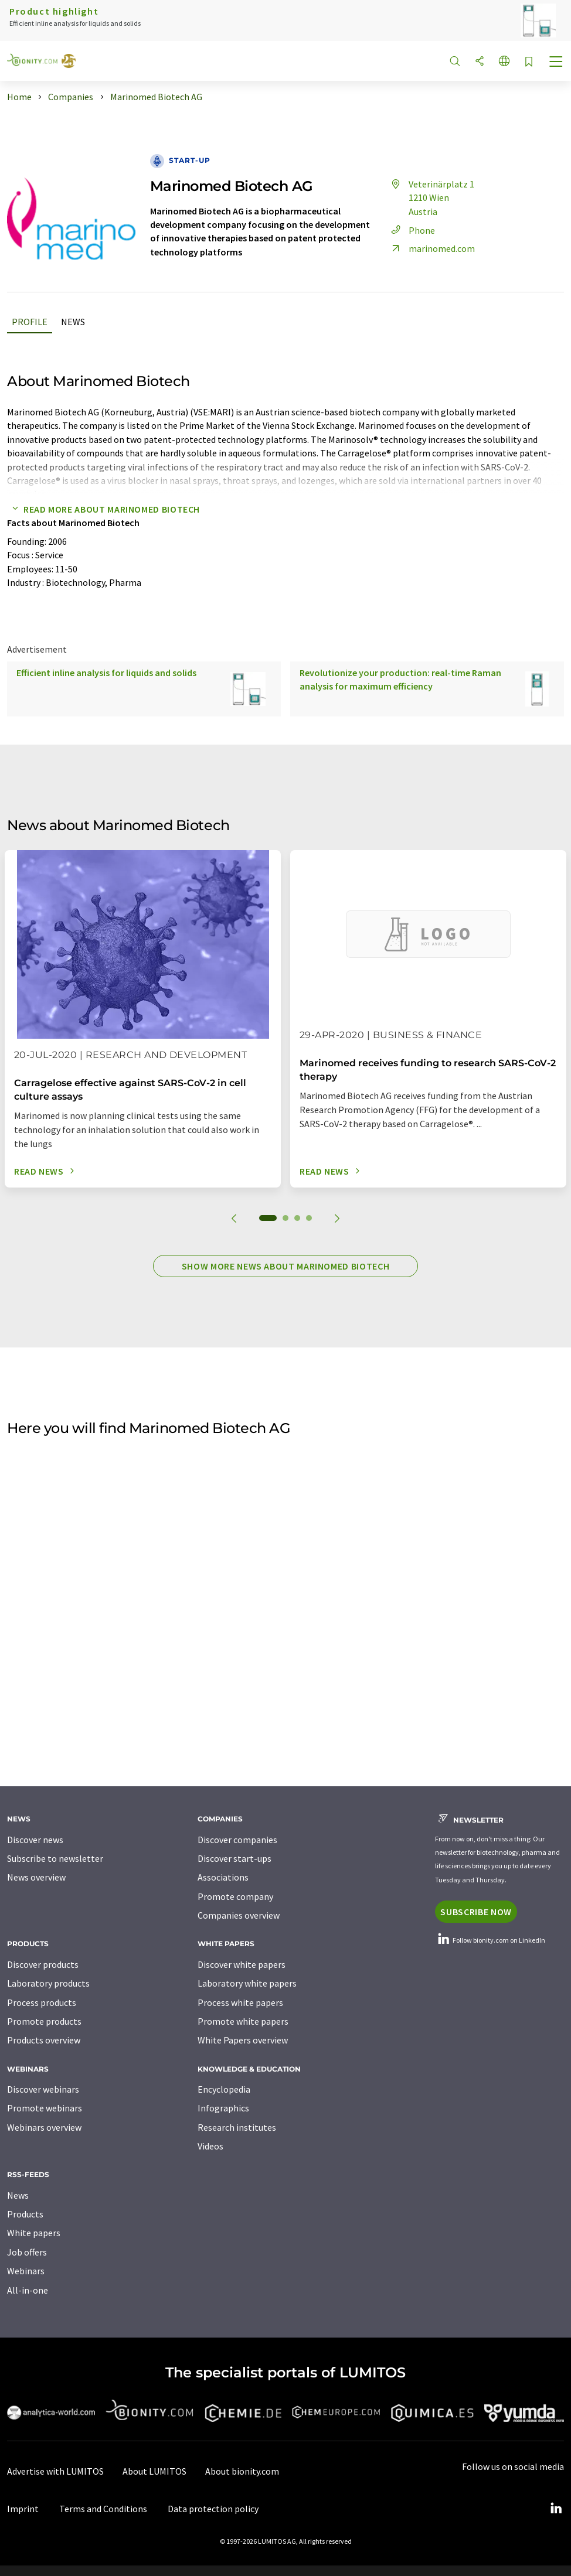 This screenshot has width=571, height=2576. What do you see at coordinates (243, 2040) in the screenshot?
I see `White Papers overview` at bounding box center [243, 2040].